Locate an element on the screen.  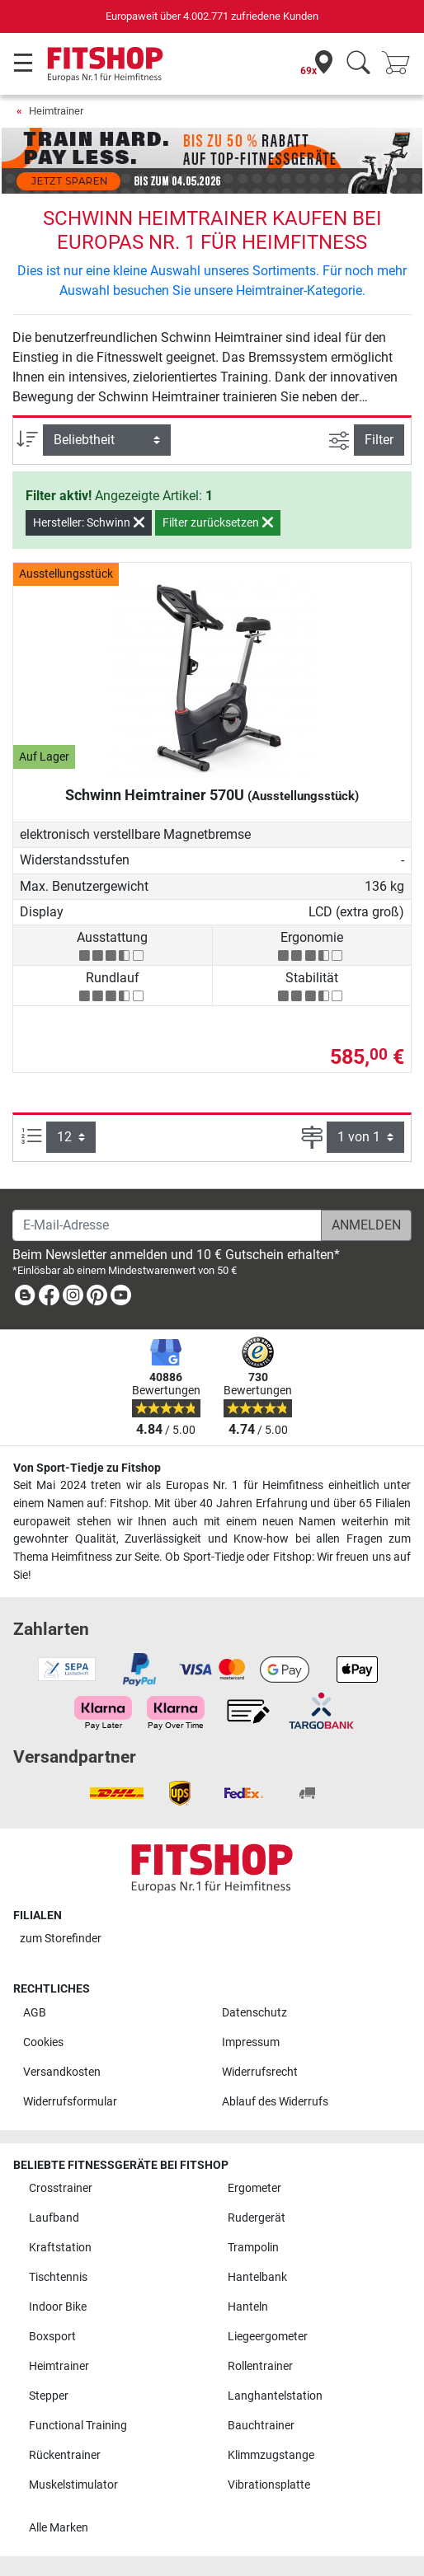
[E-Mail-Adresse] is located at coordinates (167, 1225).